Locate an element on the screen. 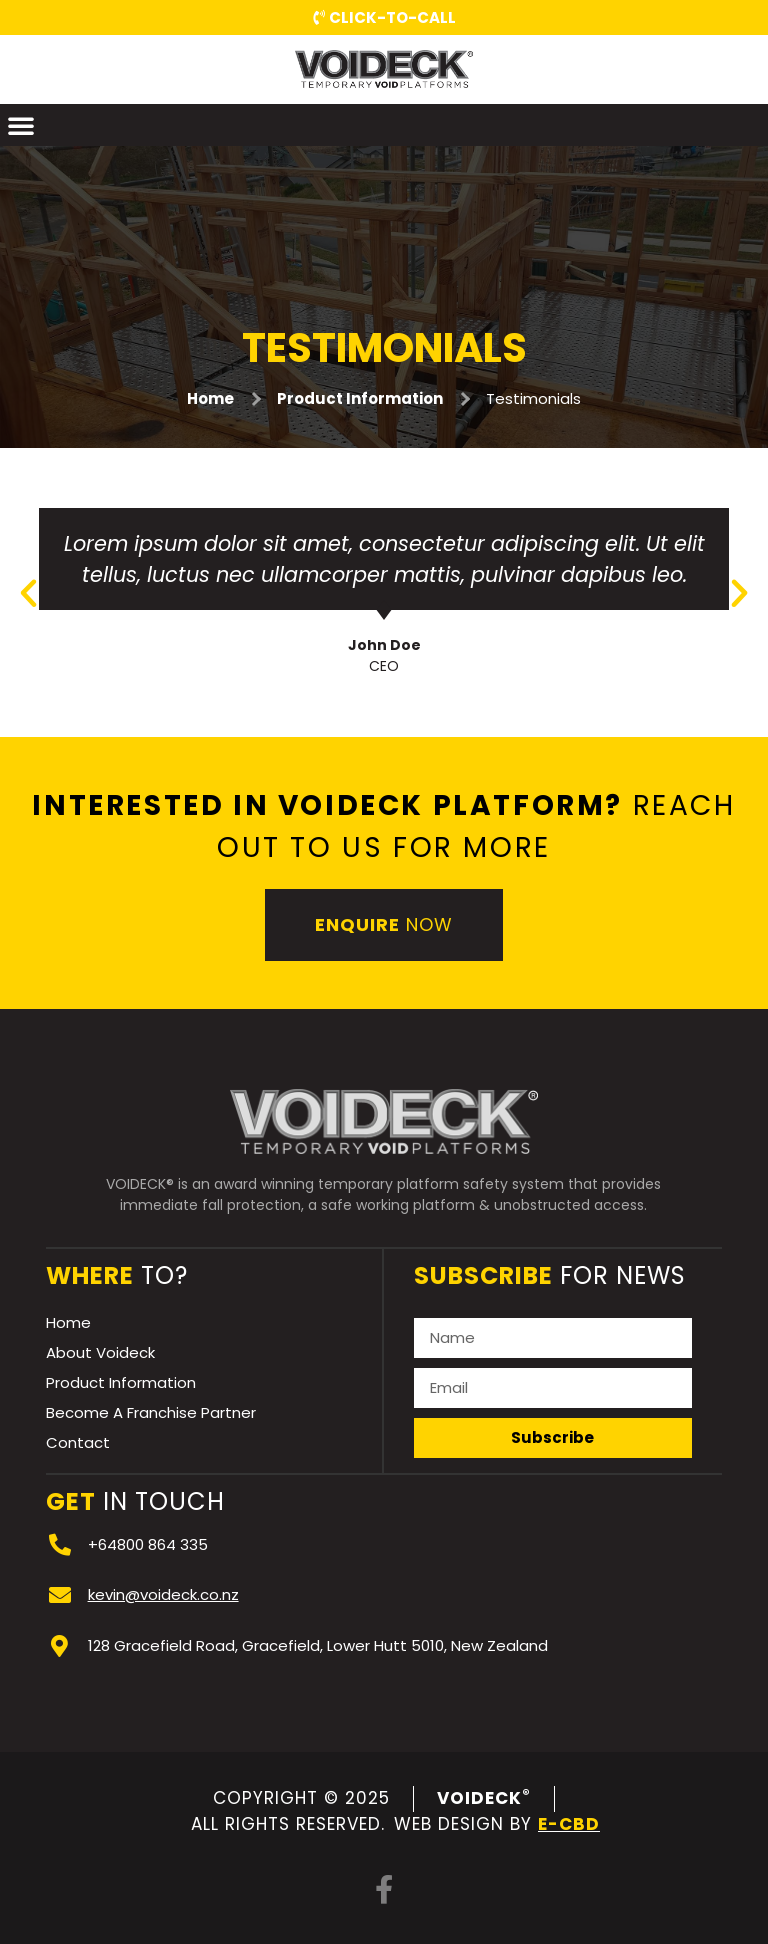 The height and width of the screenshot is (1944, 768). Contact is located at coordinates (78, 1442).